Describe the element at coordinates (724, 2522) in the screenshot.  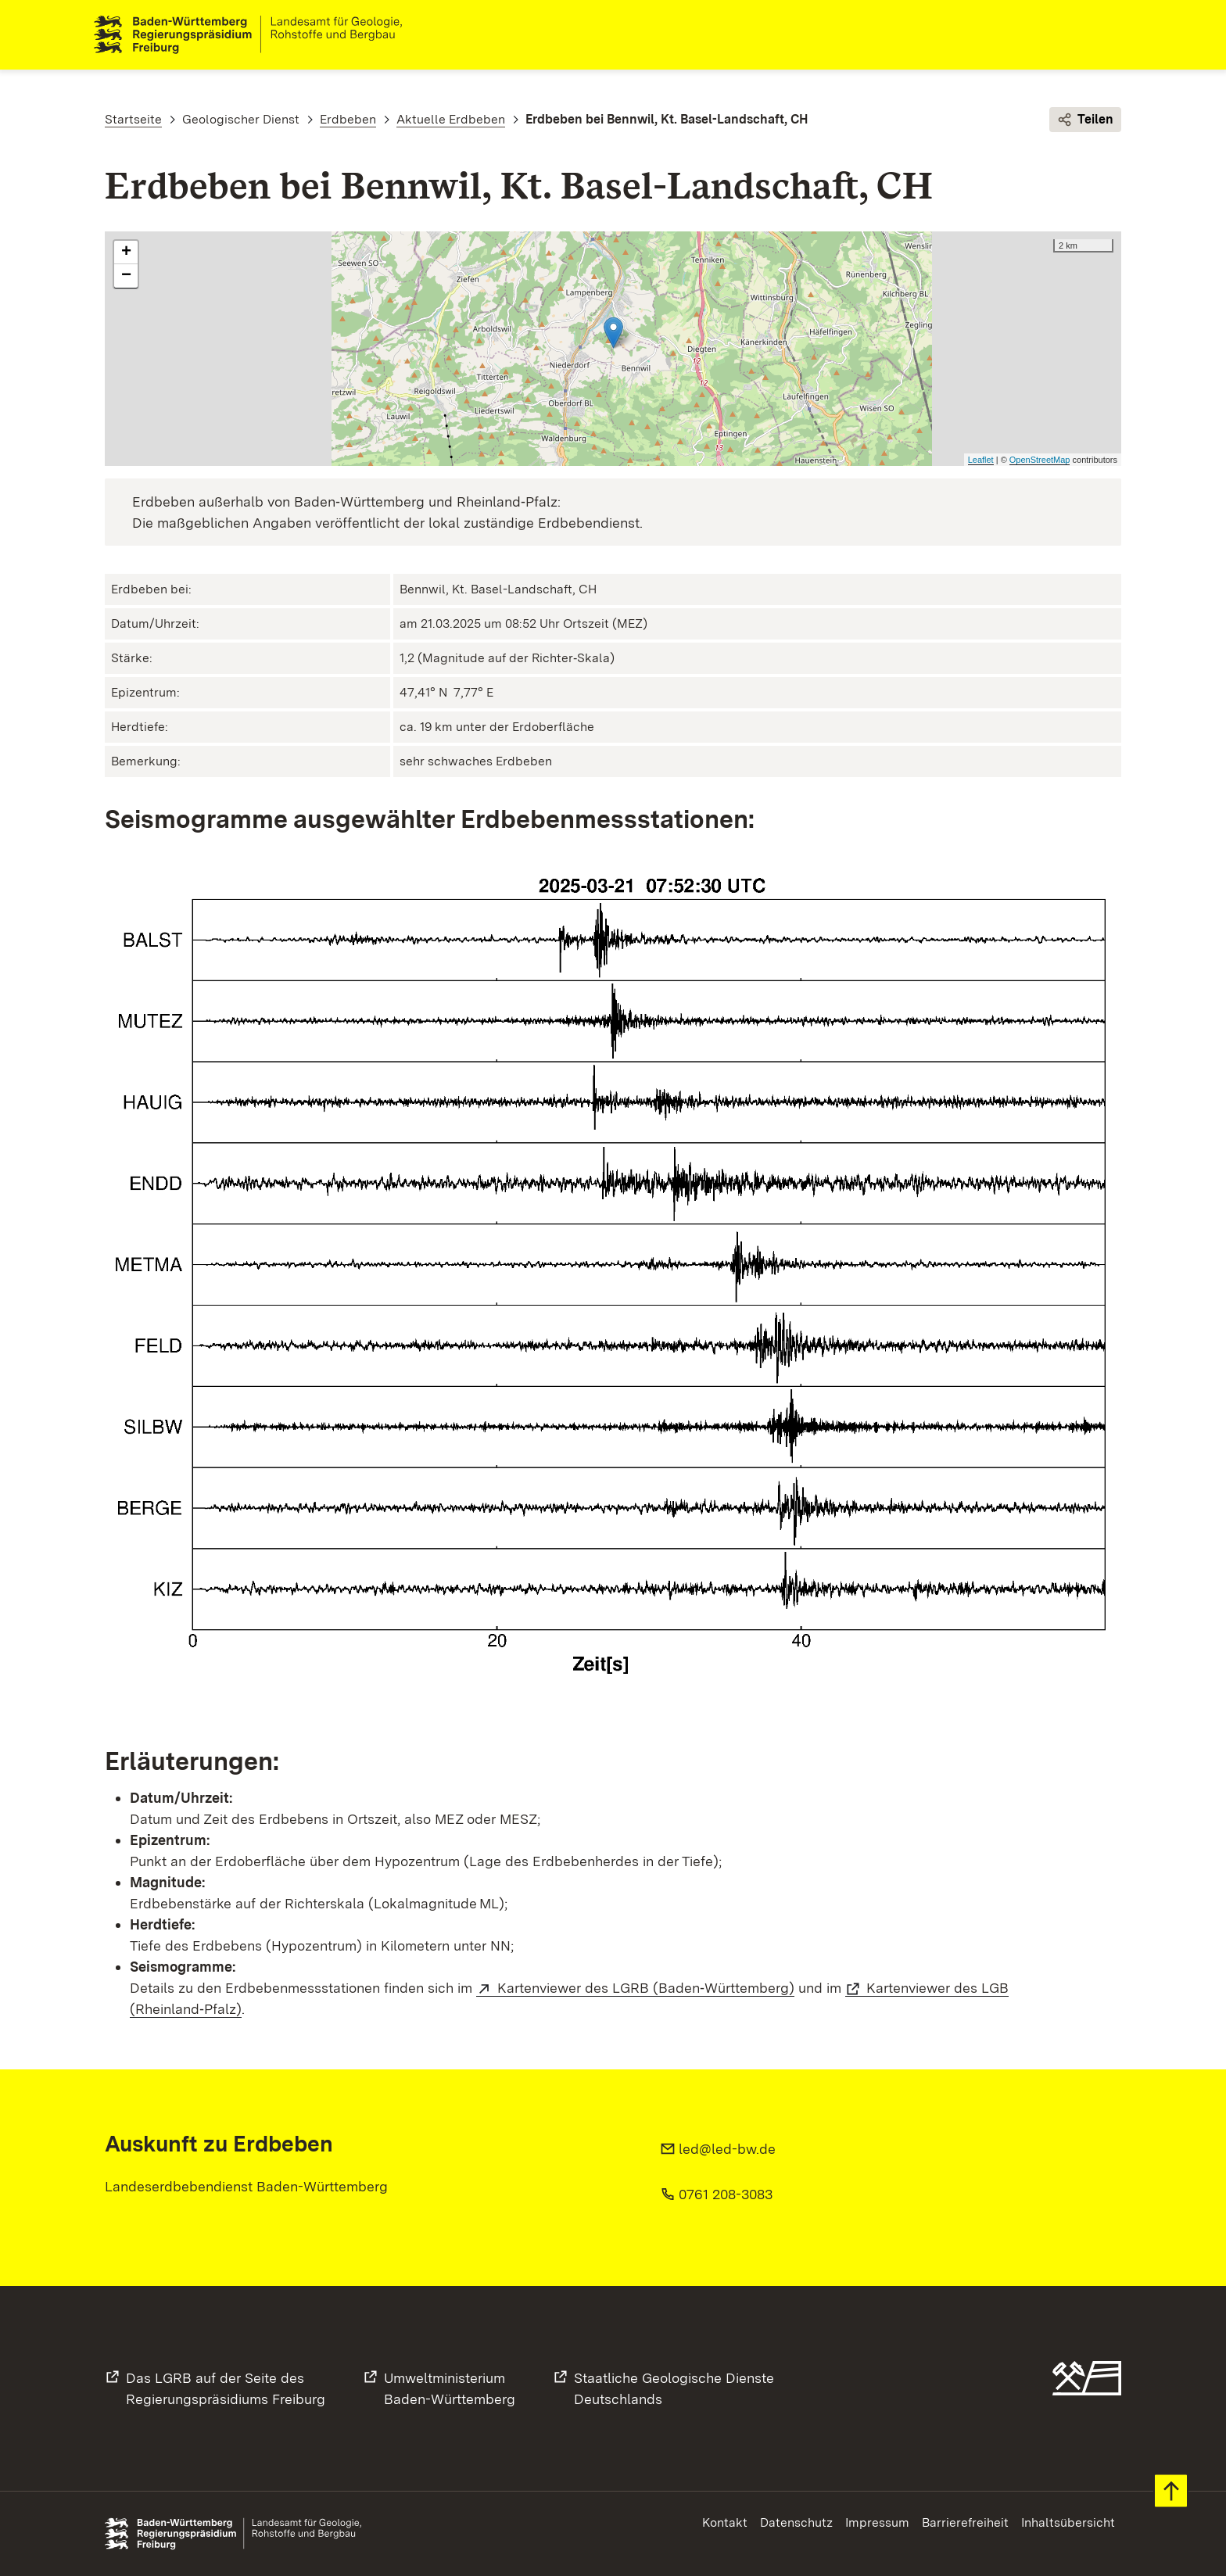
I see `Kontakt` at that location.